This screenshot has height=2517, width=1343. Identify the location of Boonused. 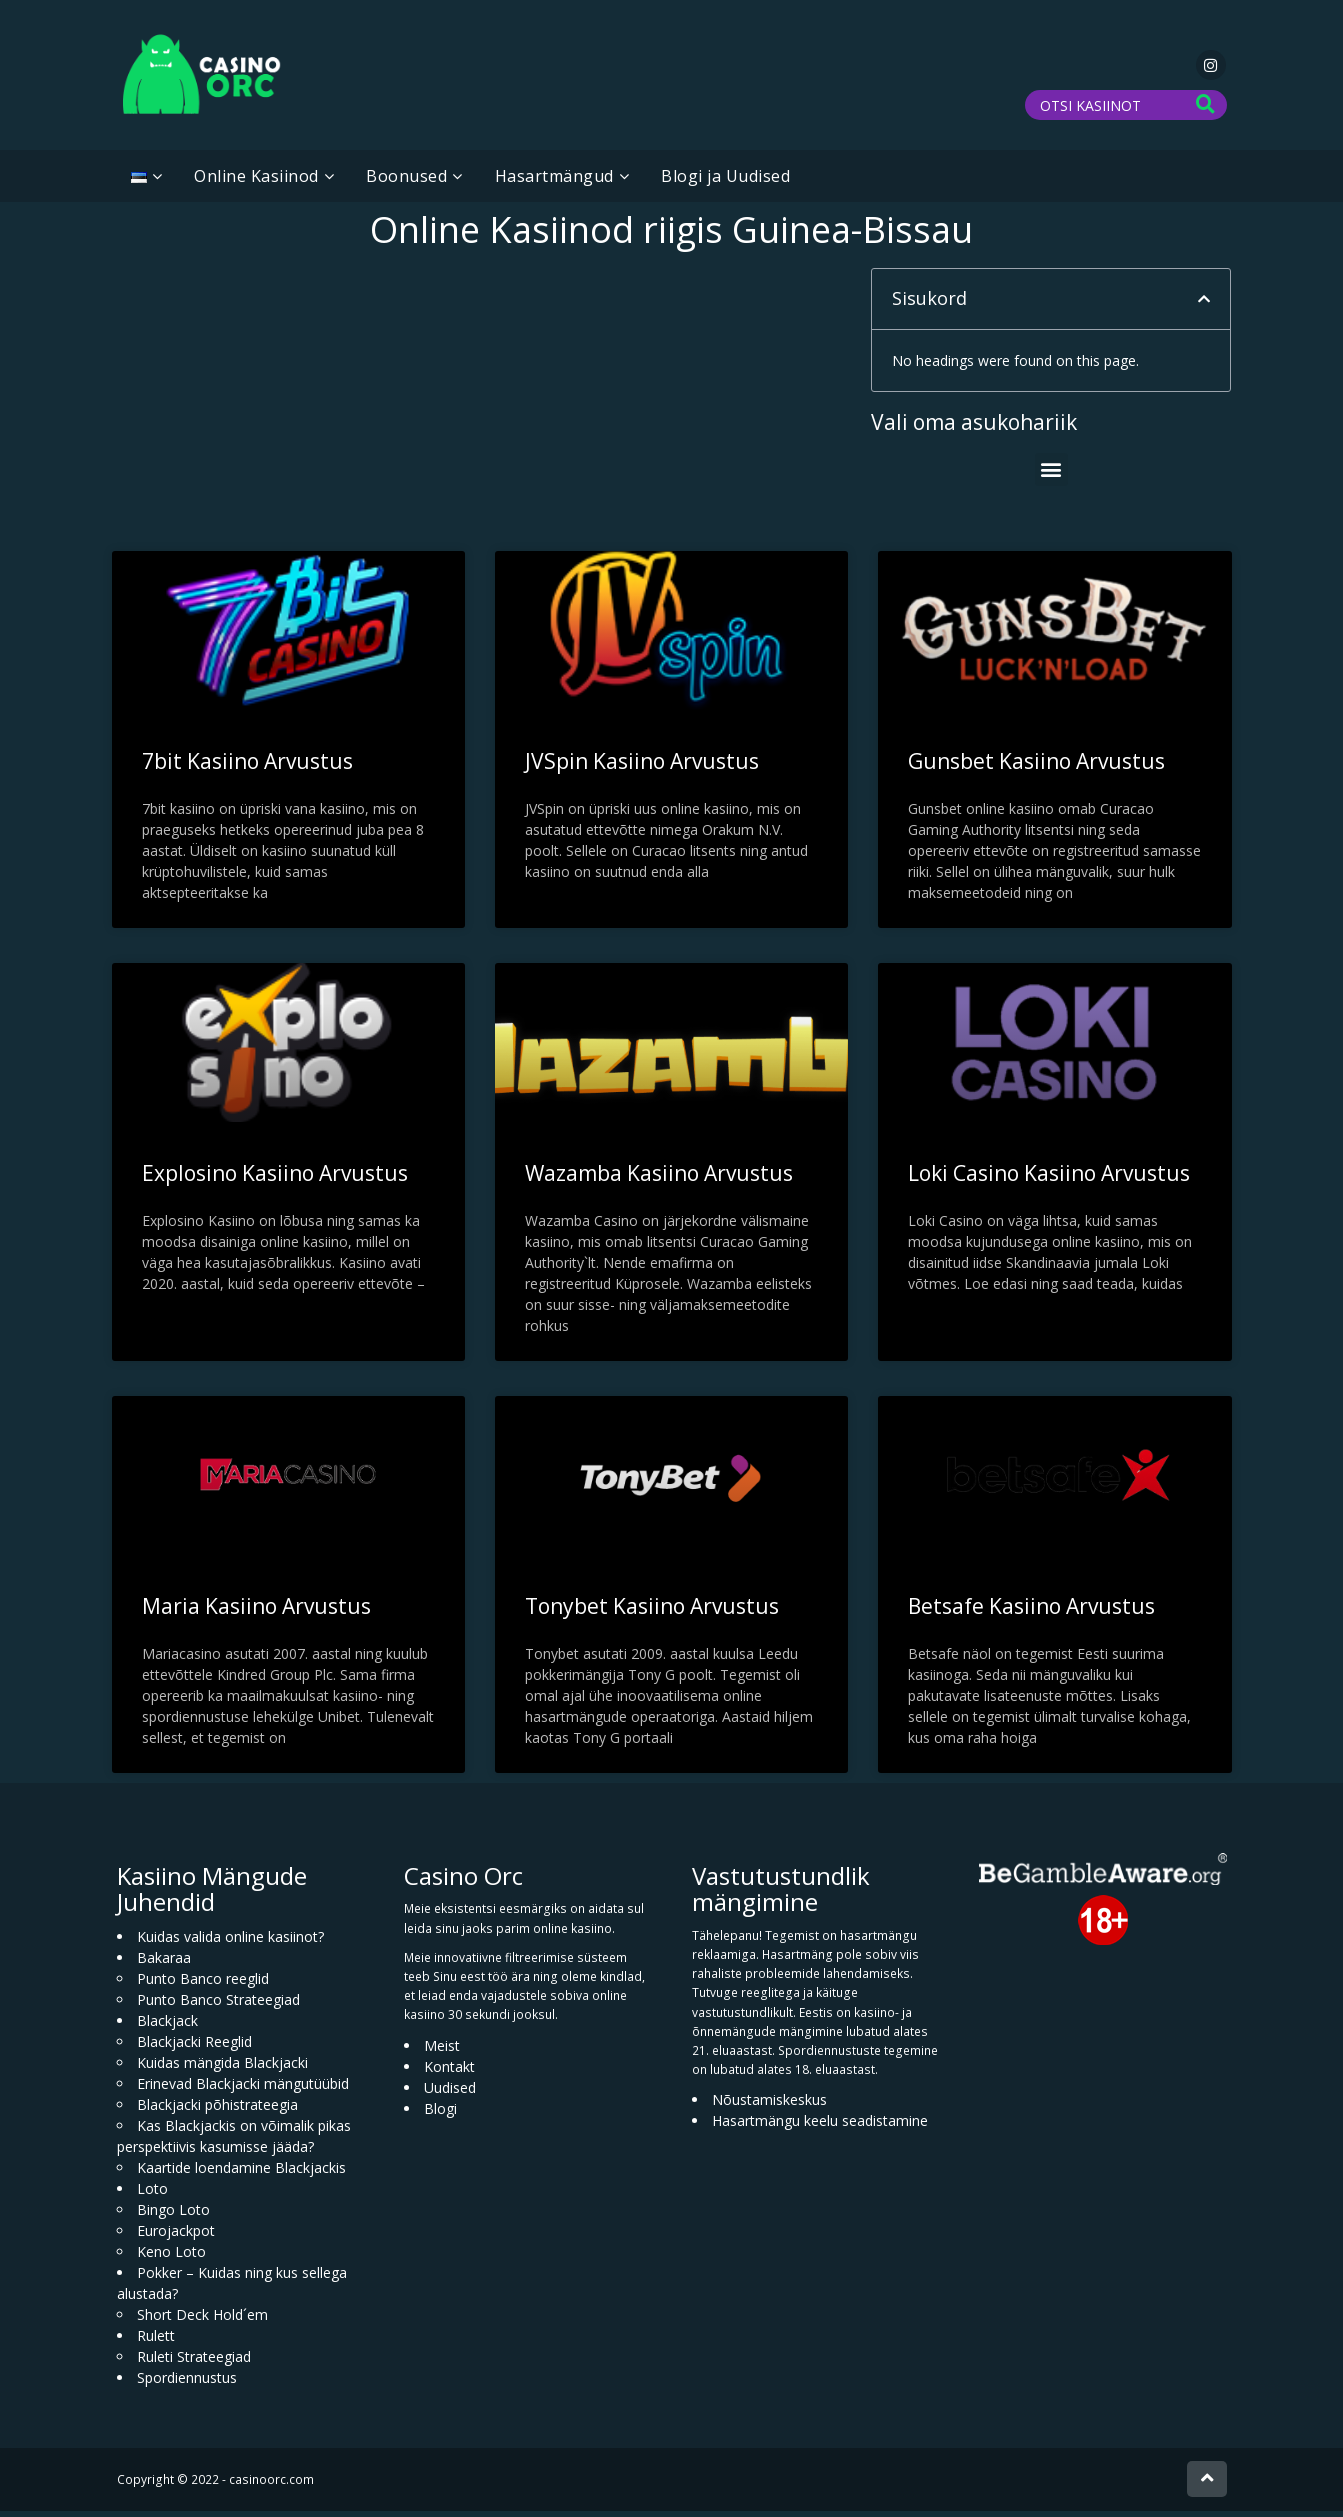
(406, 182).